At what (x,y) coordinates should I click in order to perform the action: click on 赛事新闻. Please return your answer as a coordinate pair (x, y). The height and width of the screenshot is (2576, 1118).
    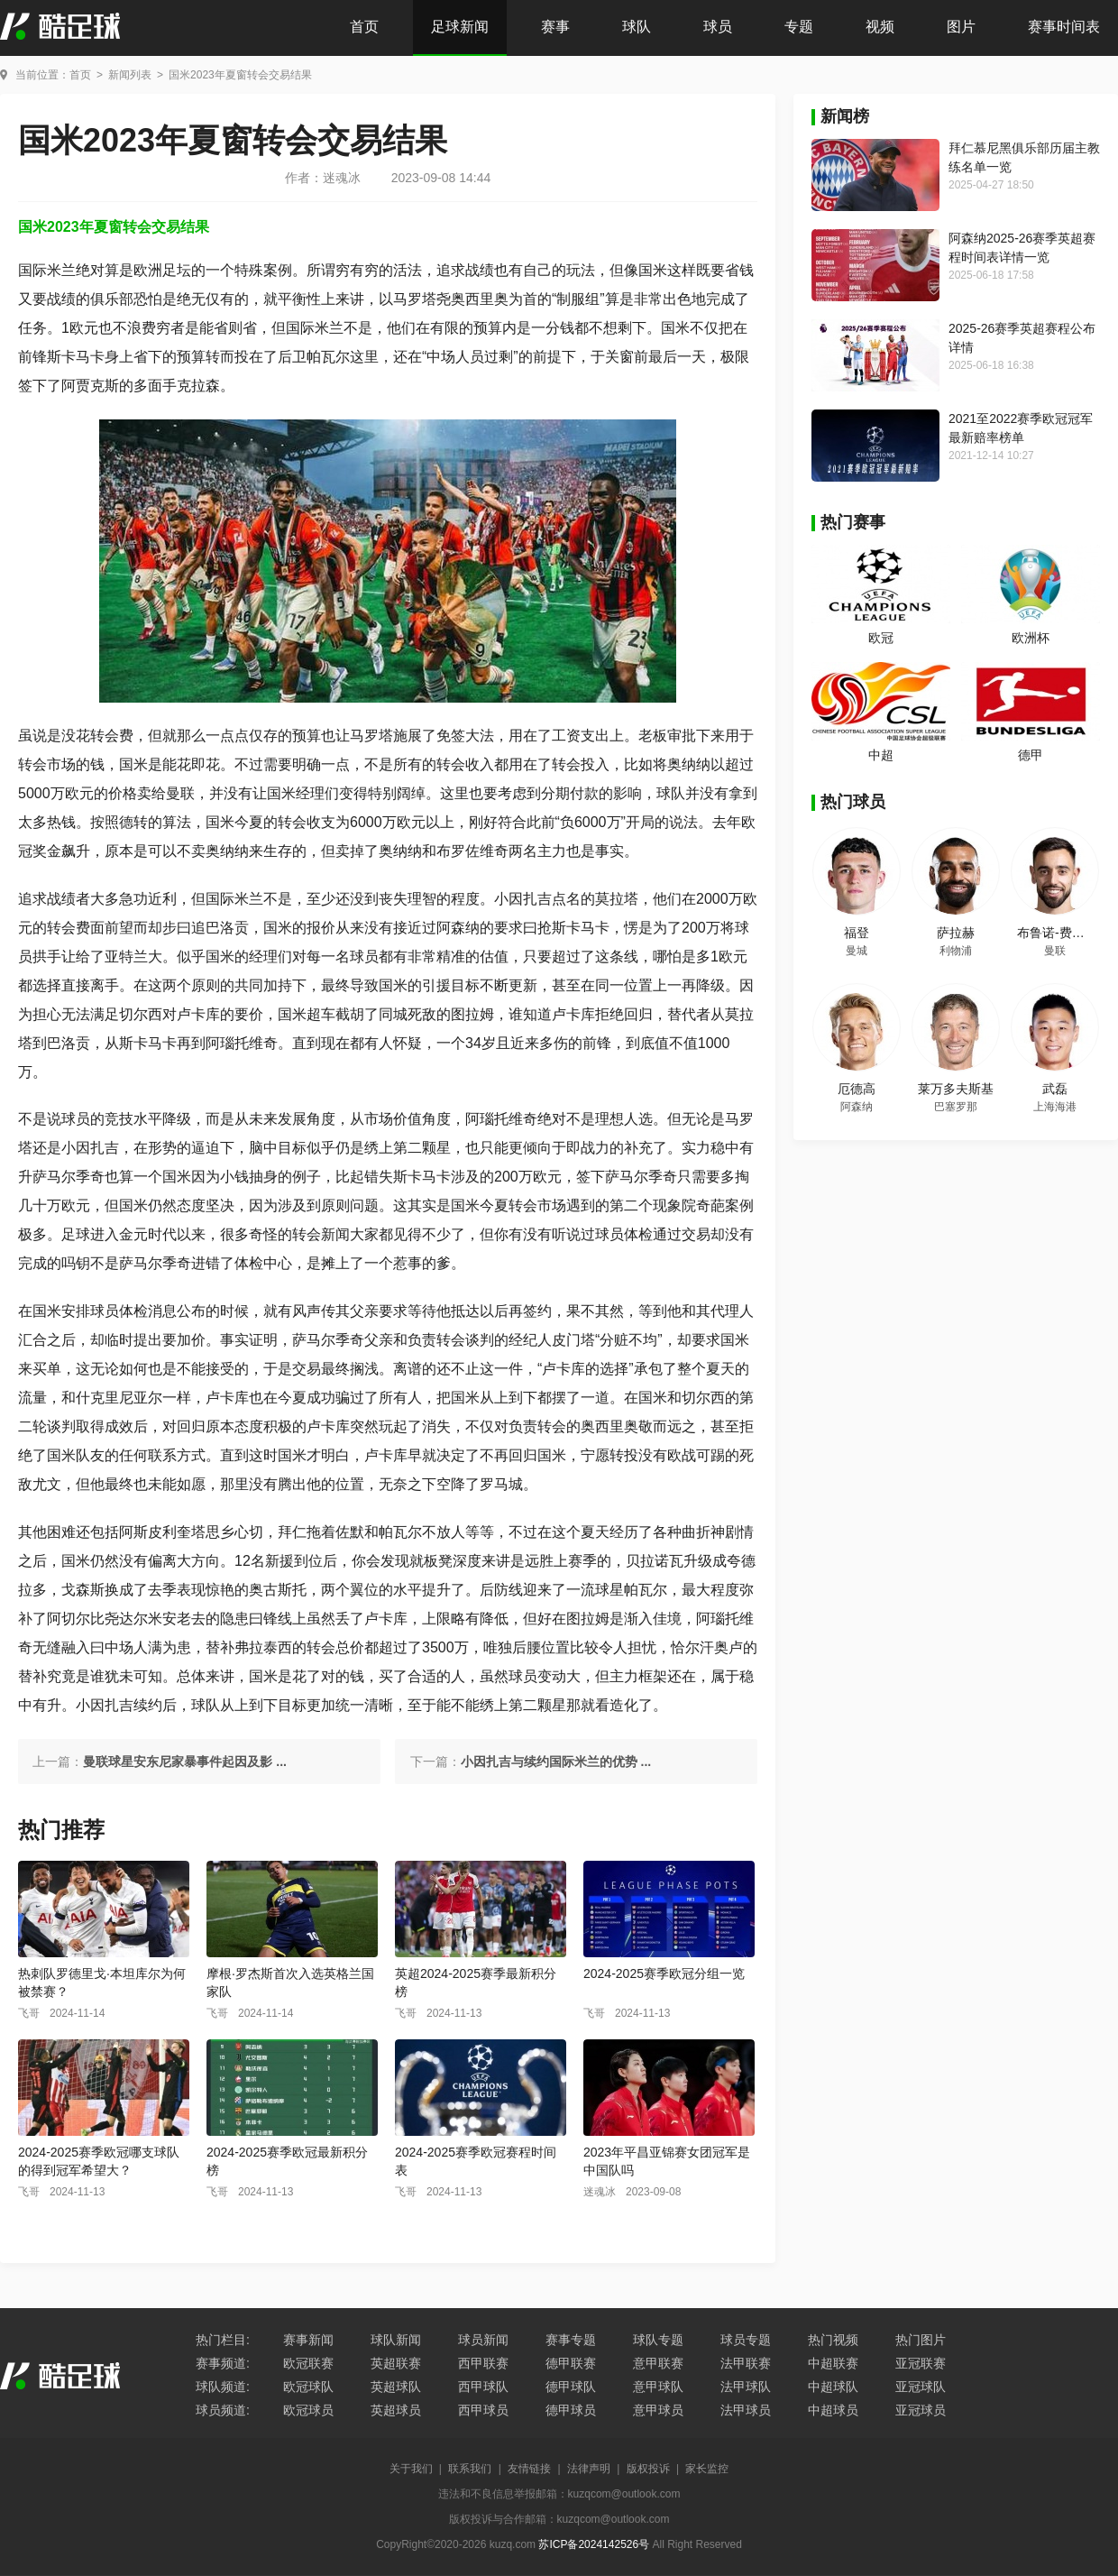
    Looking at the image, I should click on (308, 2339).